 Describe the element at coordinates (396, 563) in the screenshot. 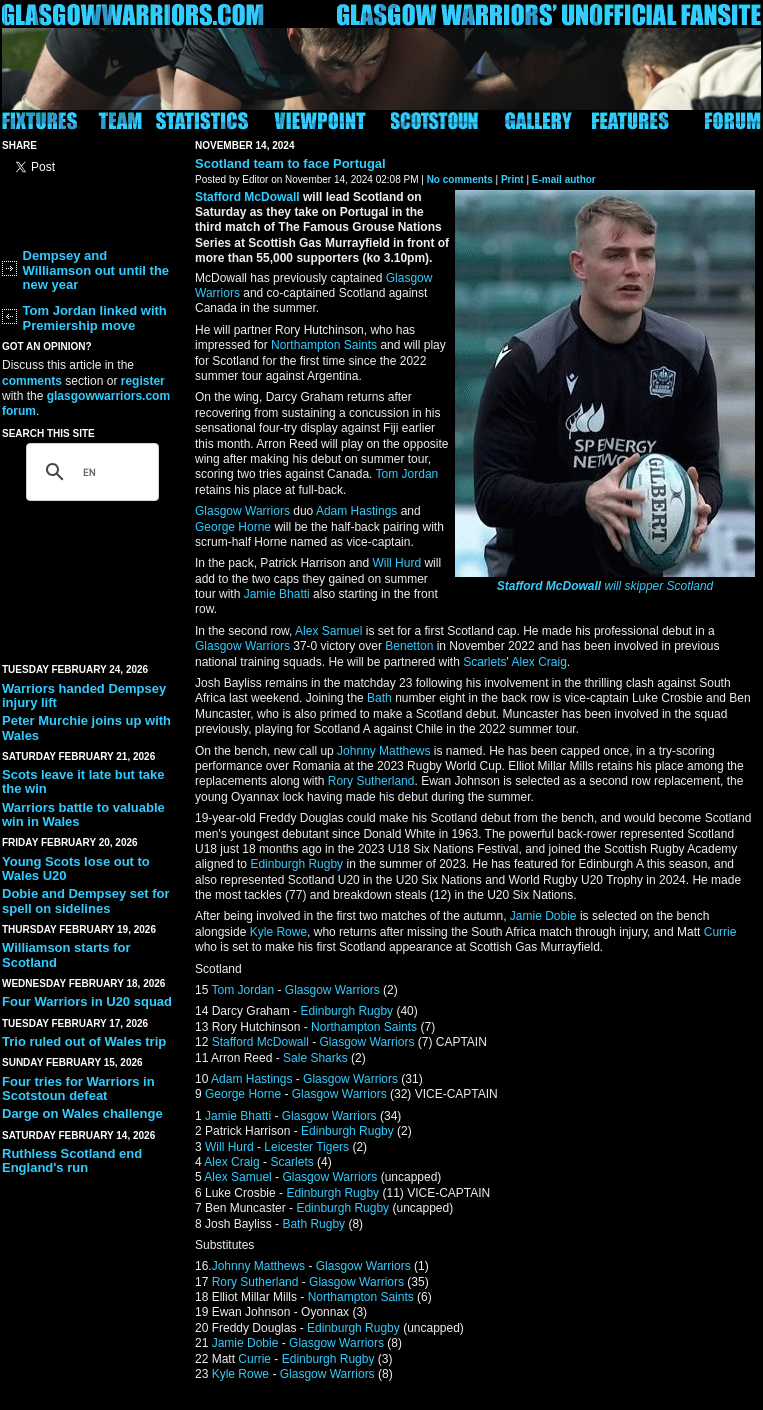

I see `Will Hurd` at that location.